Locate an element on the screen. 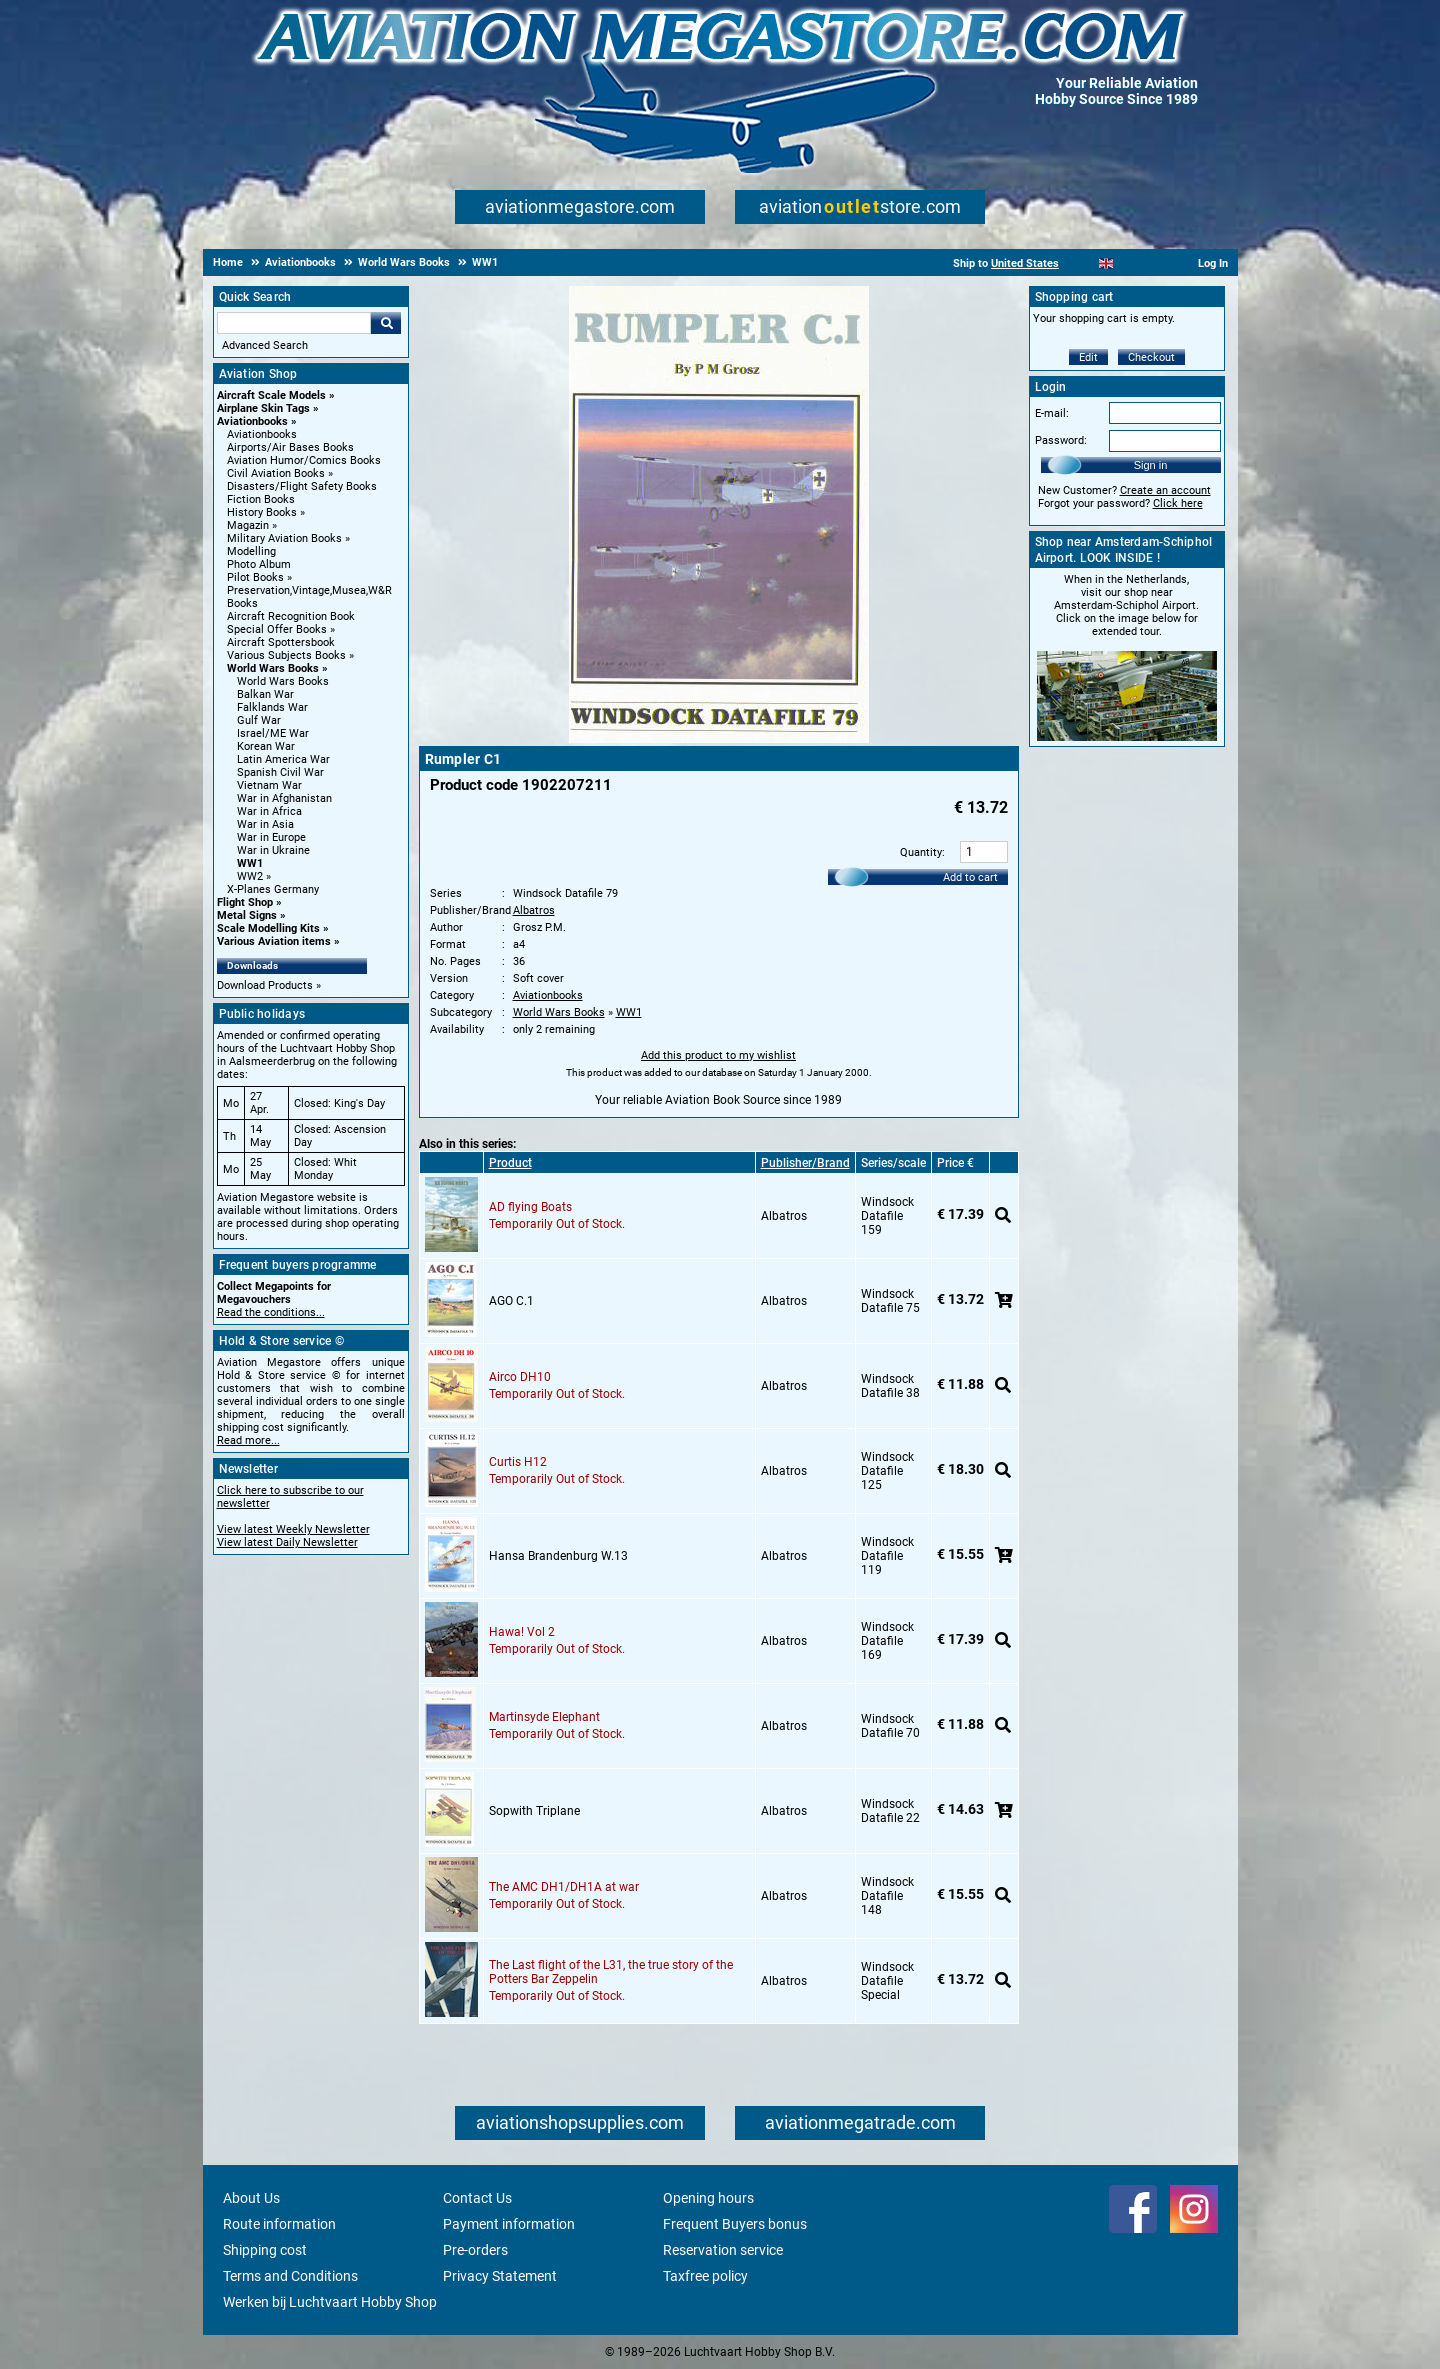  Fiction Books is located at coordinates (261, 499).